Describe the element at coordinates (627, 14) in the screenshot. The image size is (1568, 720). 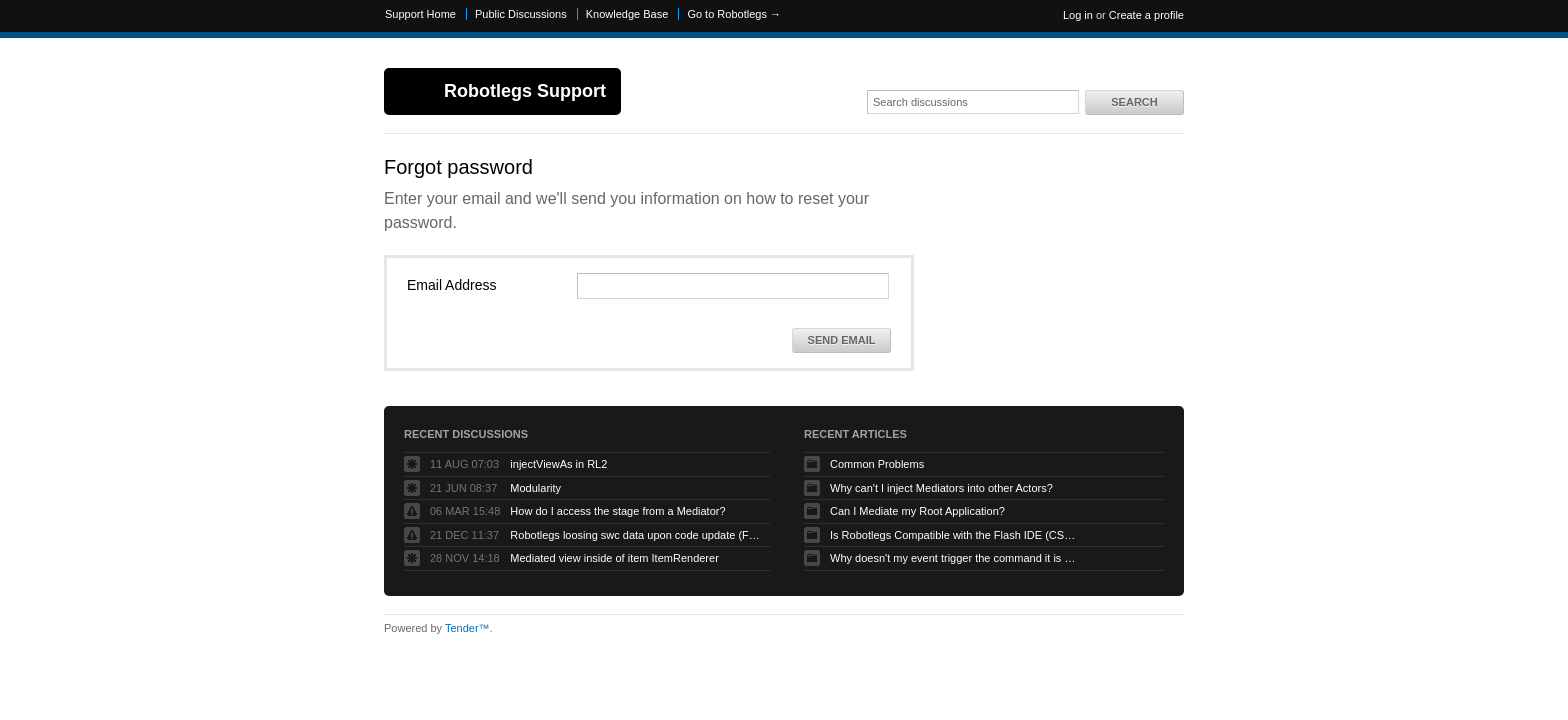
I see `Knowledge Base` at that location.